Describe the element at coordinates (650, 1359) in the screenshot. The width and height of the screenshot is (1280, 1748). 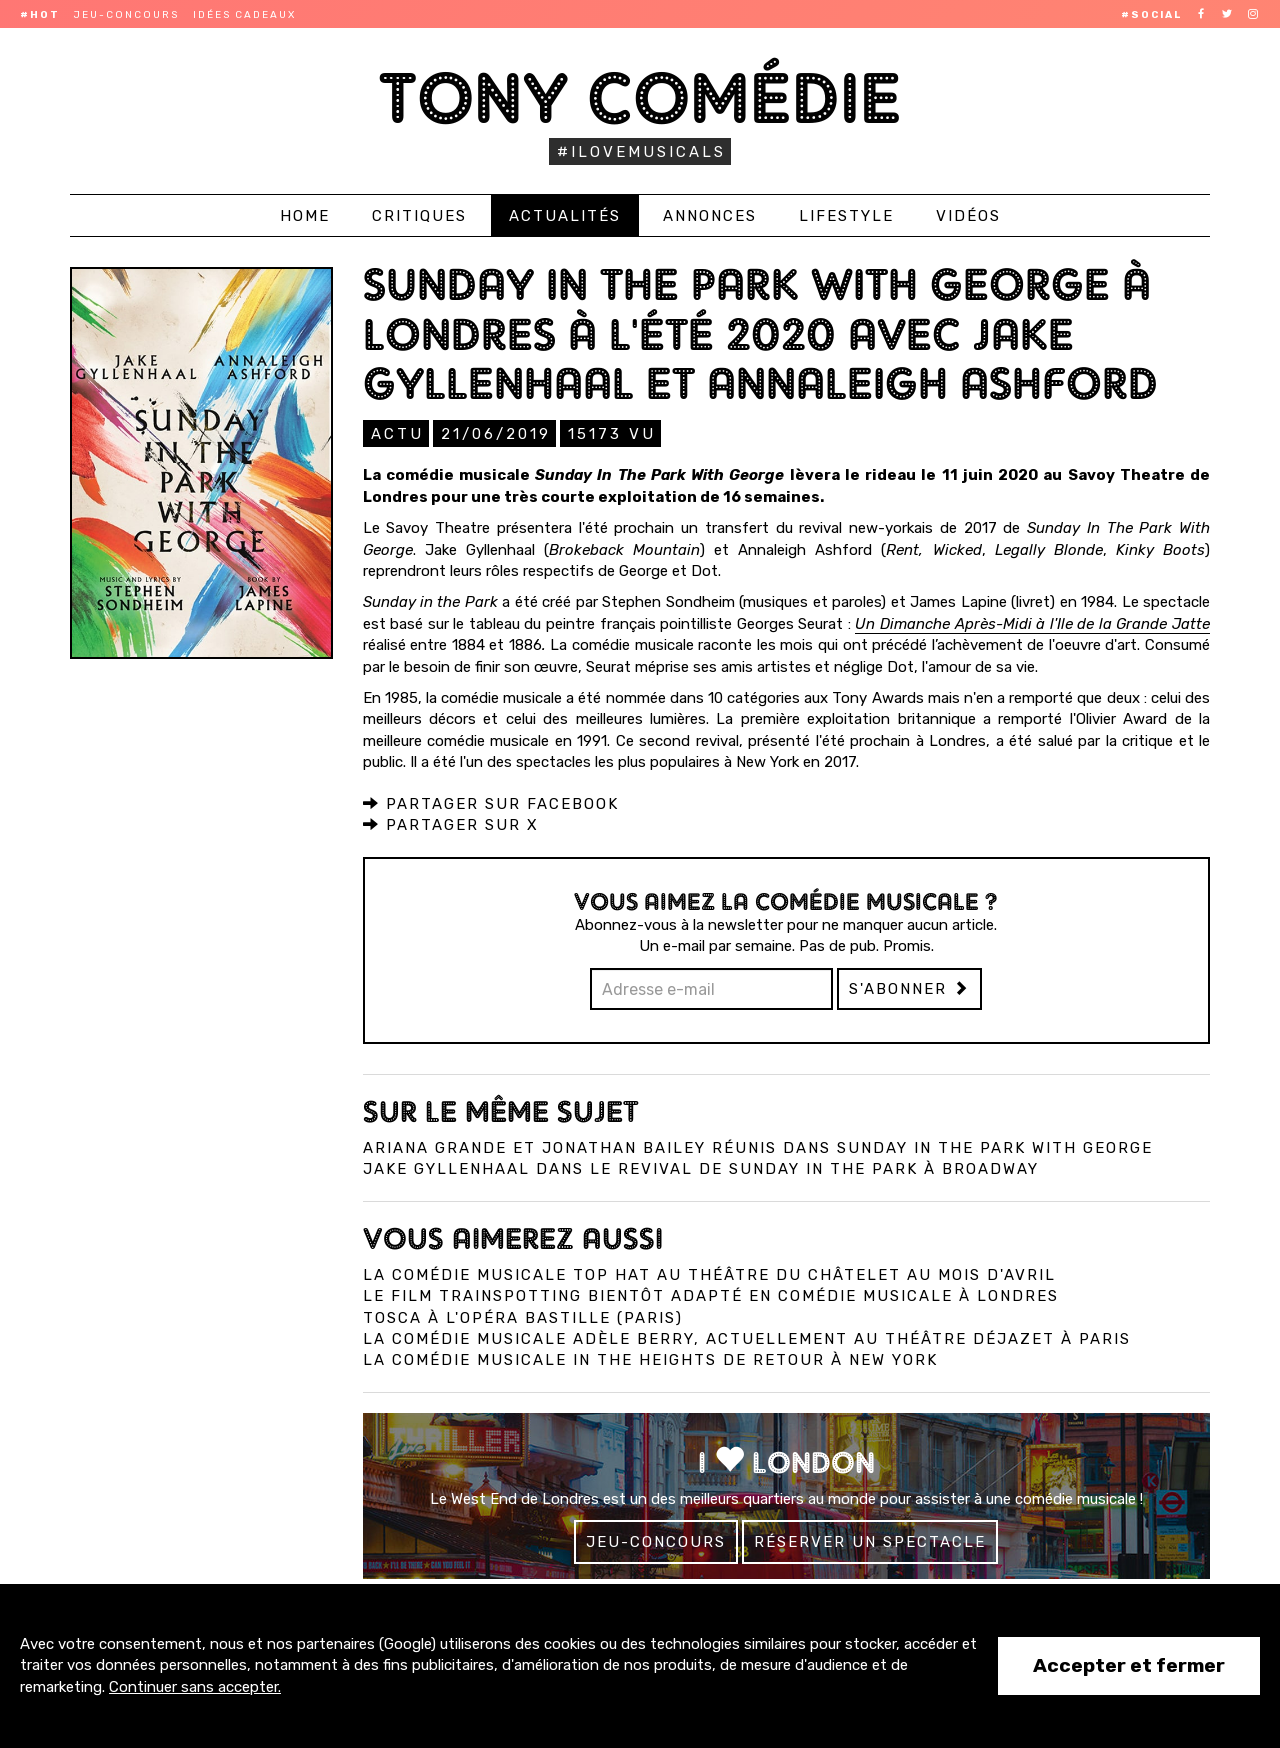
I see `La comédie musicale In the Heights de retour à New York` at that location.